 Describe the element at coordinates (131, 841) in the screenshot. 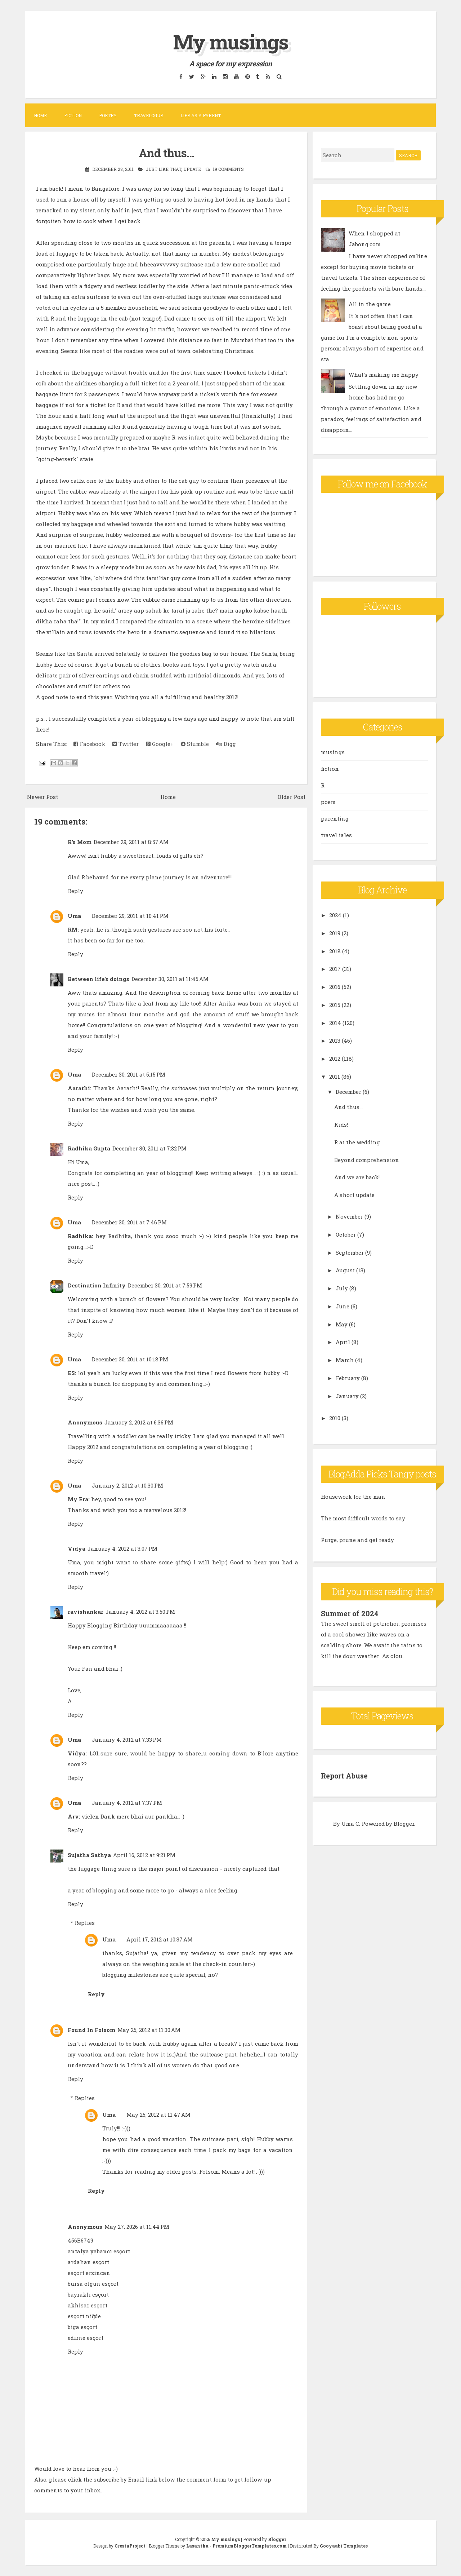

I see `December 29, 2011 at 8:57 AM` at that location.